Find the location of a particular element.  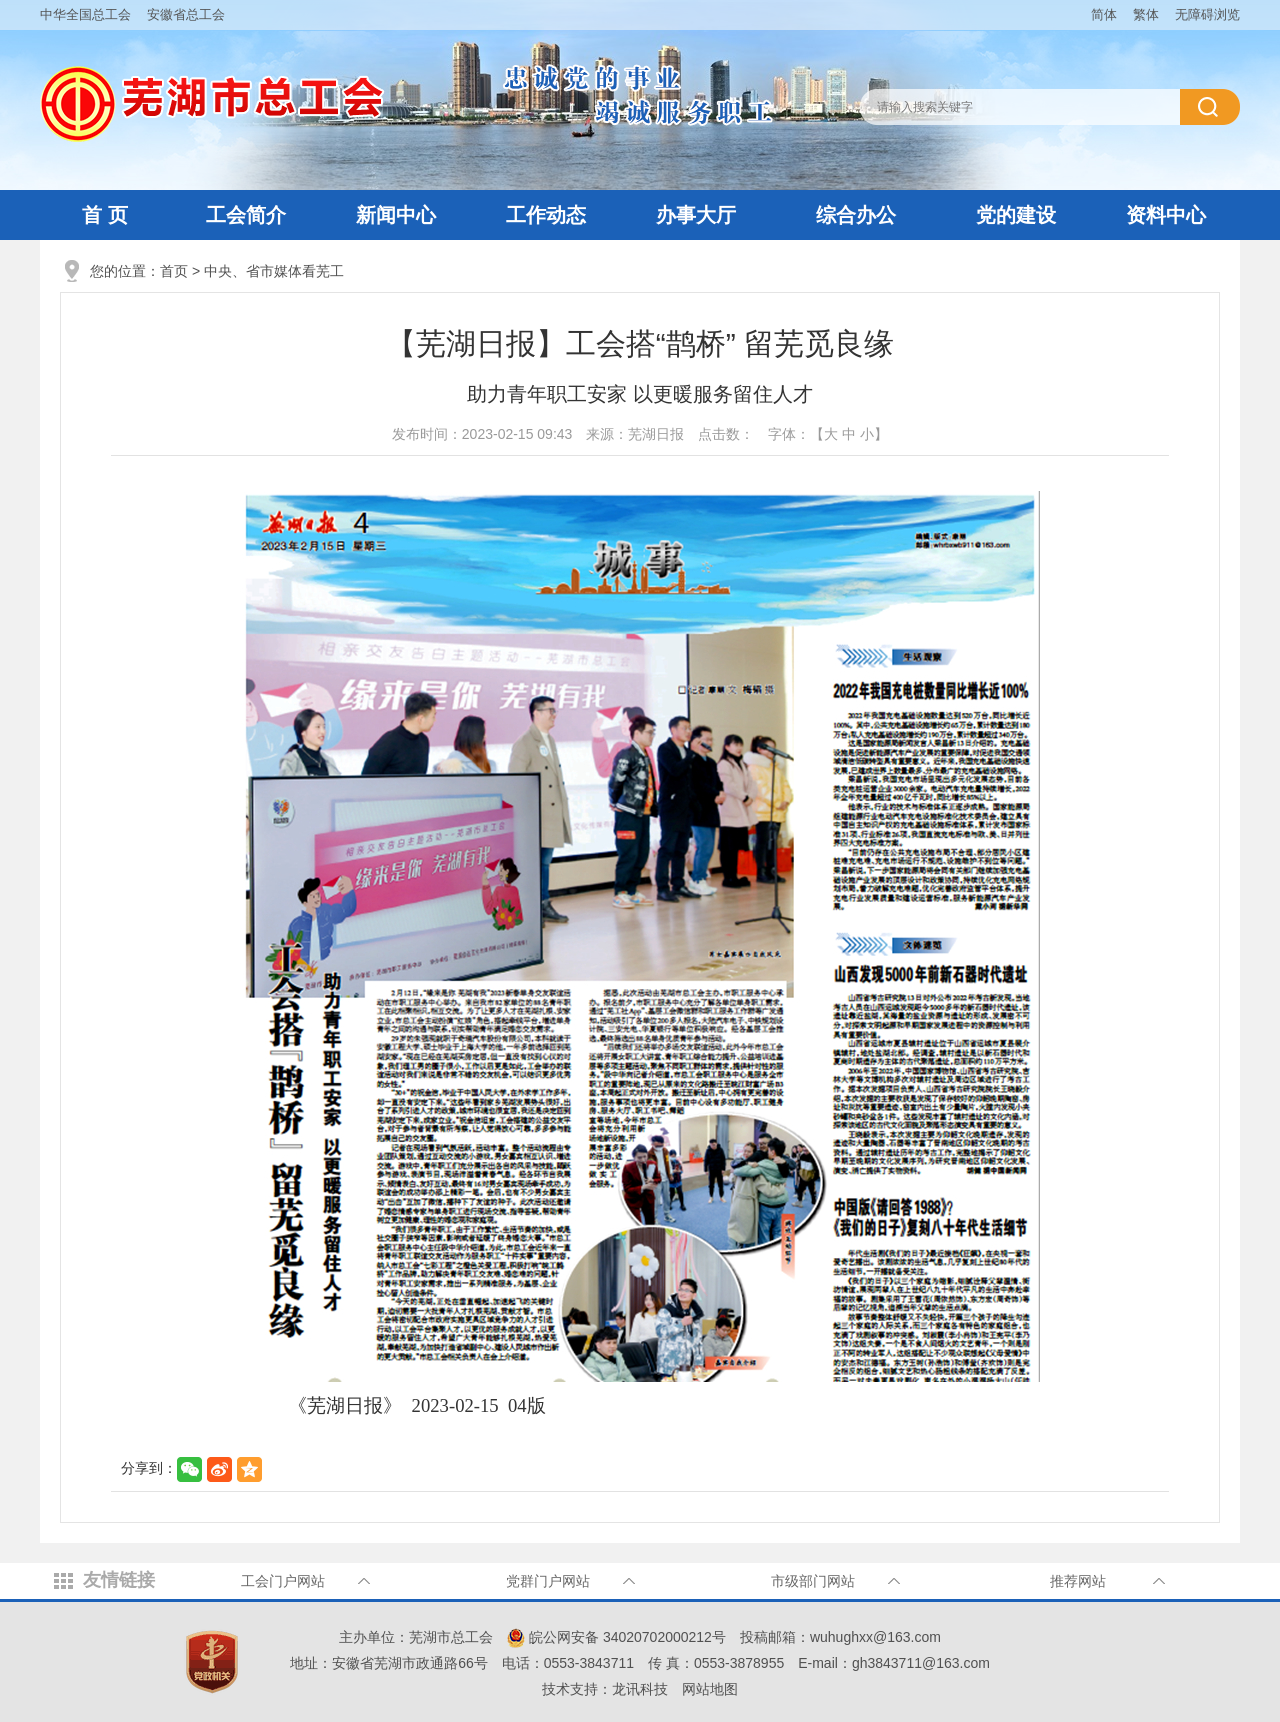

无障碍浏览 is located at coordinates (1207, 14).